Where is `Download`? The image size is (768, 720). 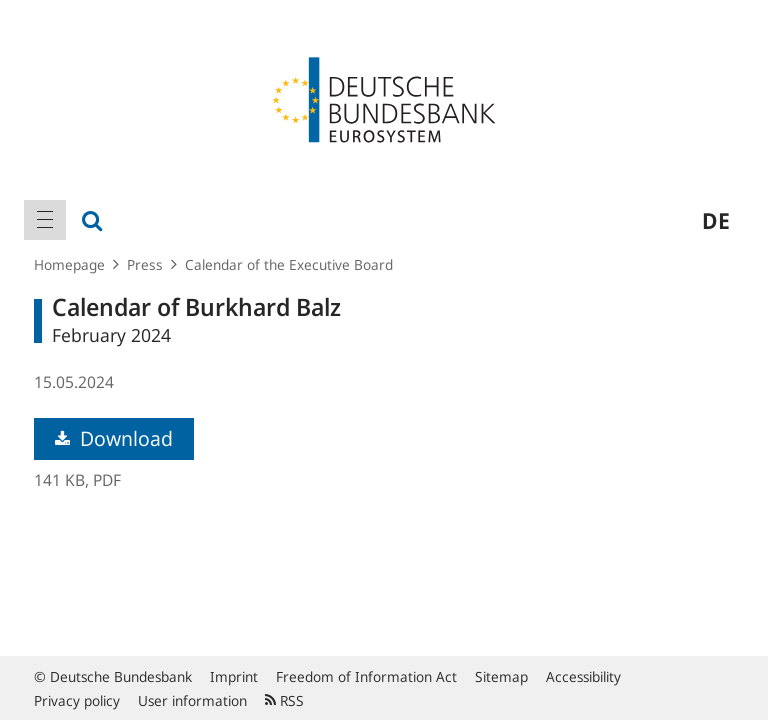 Download is located at coordinates (114, 438).